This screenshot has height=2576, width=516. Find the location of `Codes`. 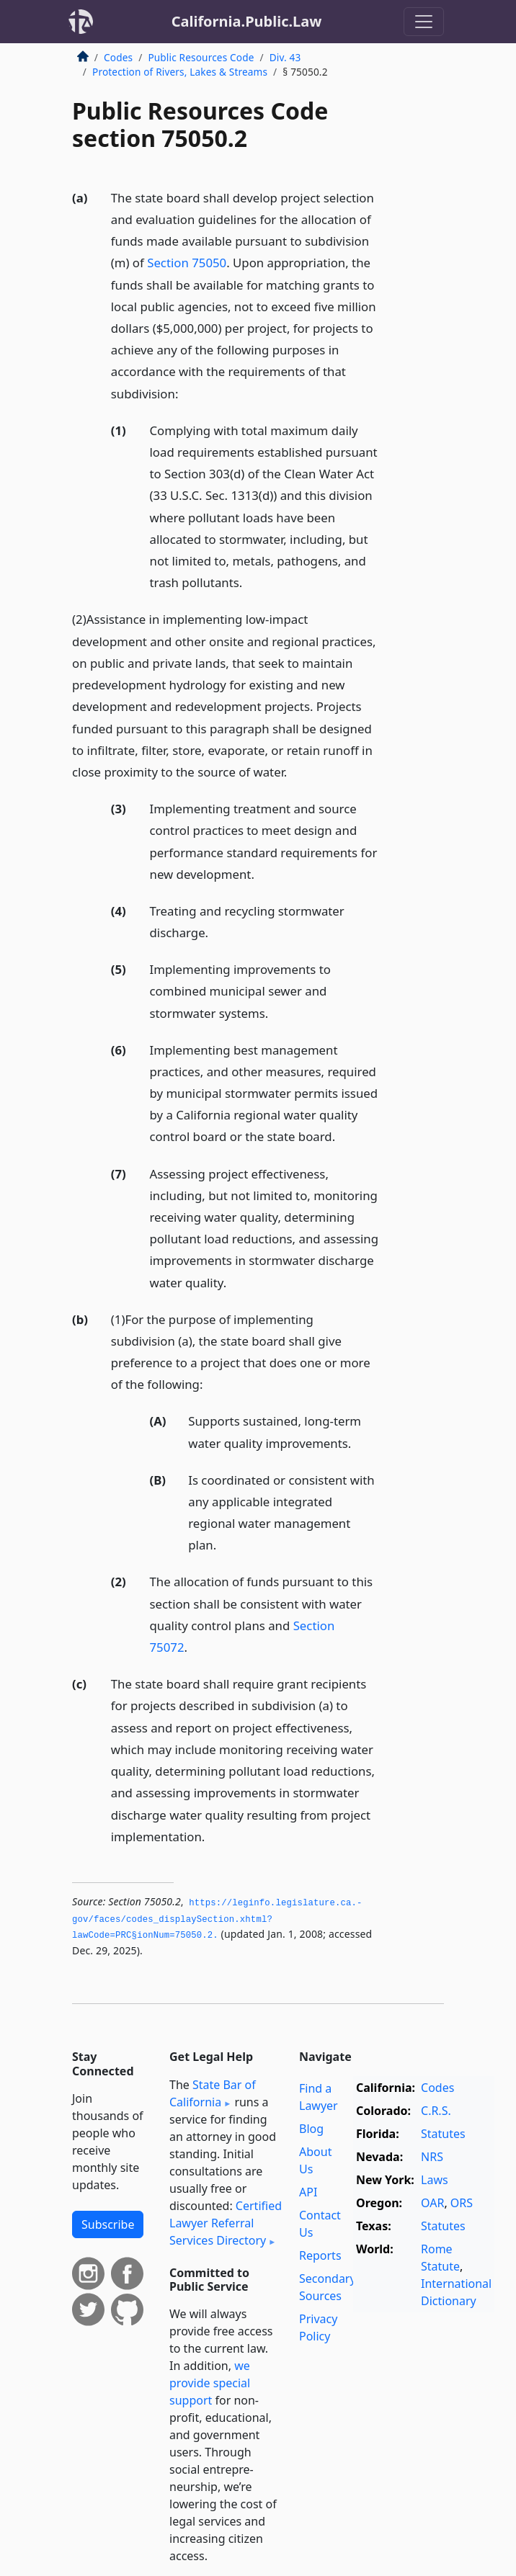

Codes is located at coordinates (118, 57).